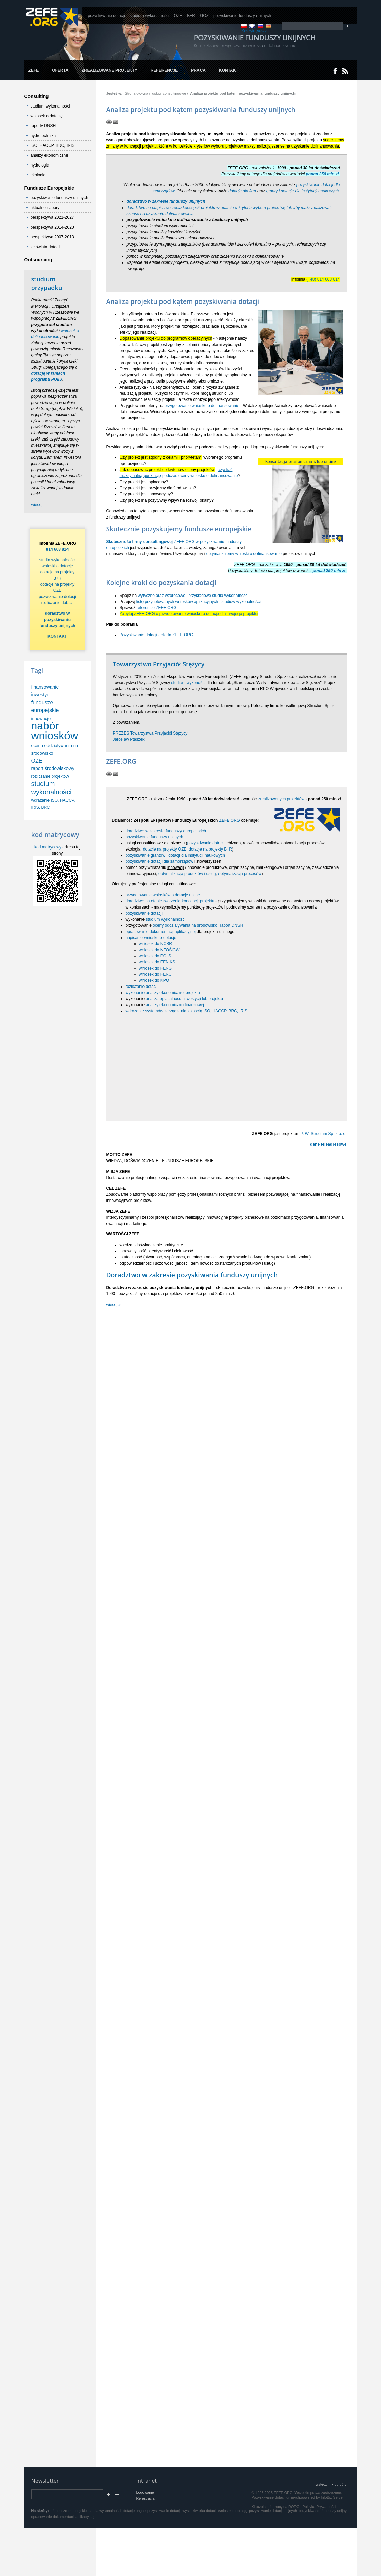 The width and height of the screenshot is (381, 2576). I want to click on optymalizacja procesów, so click(239, 873).